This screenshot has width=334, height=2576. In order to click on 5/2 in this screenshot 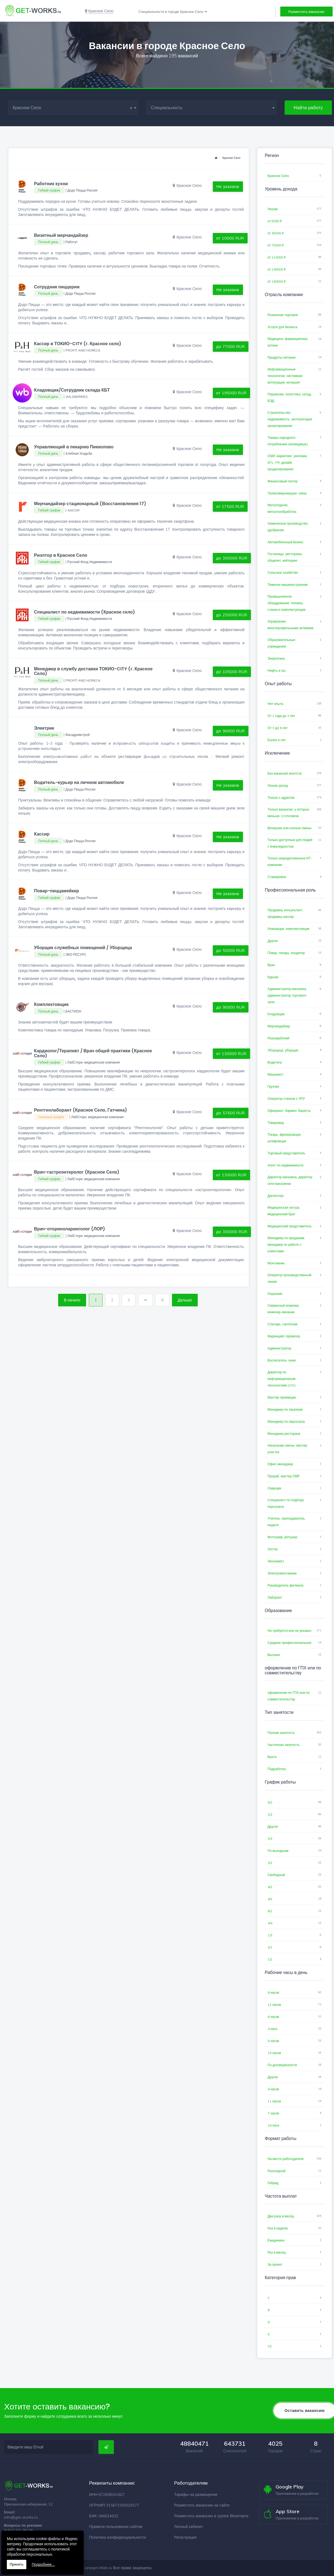, I will do `click(270, 1802)`.